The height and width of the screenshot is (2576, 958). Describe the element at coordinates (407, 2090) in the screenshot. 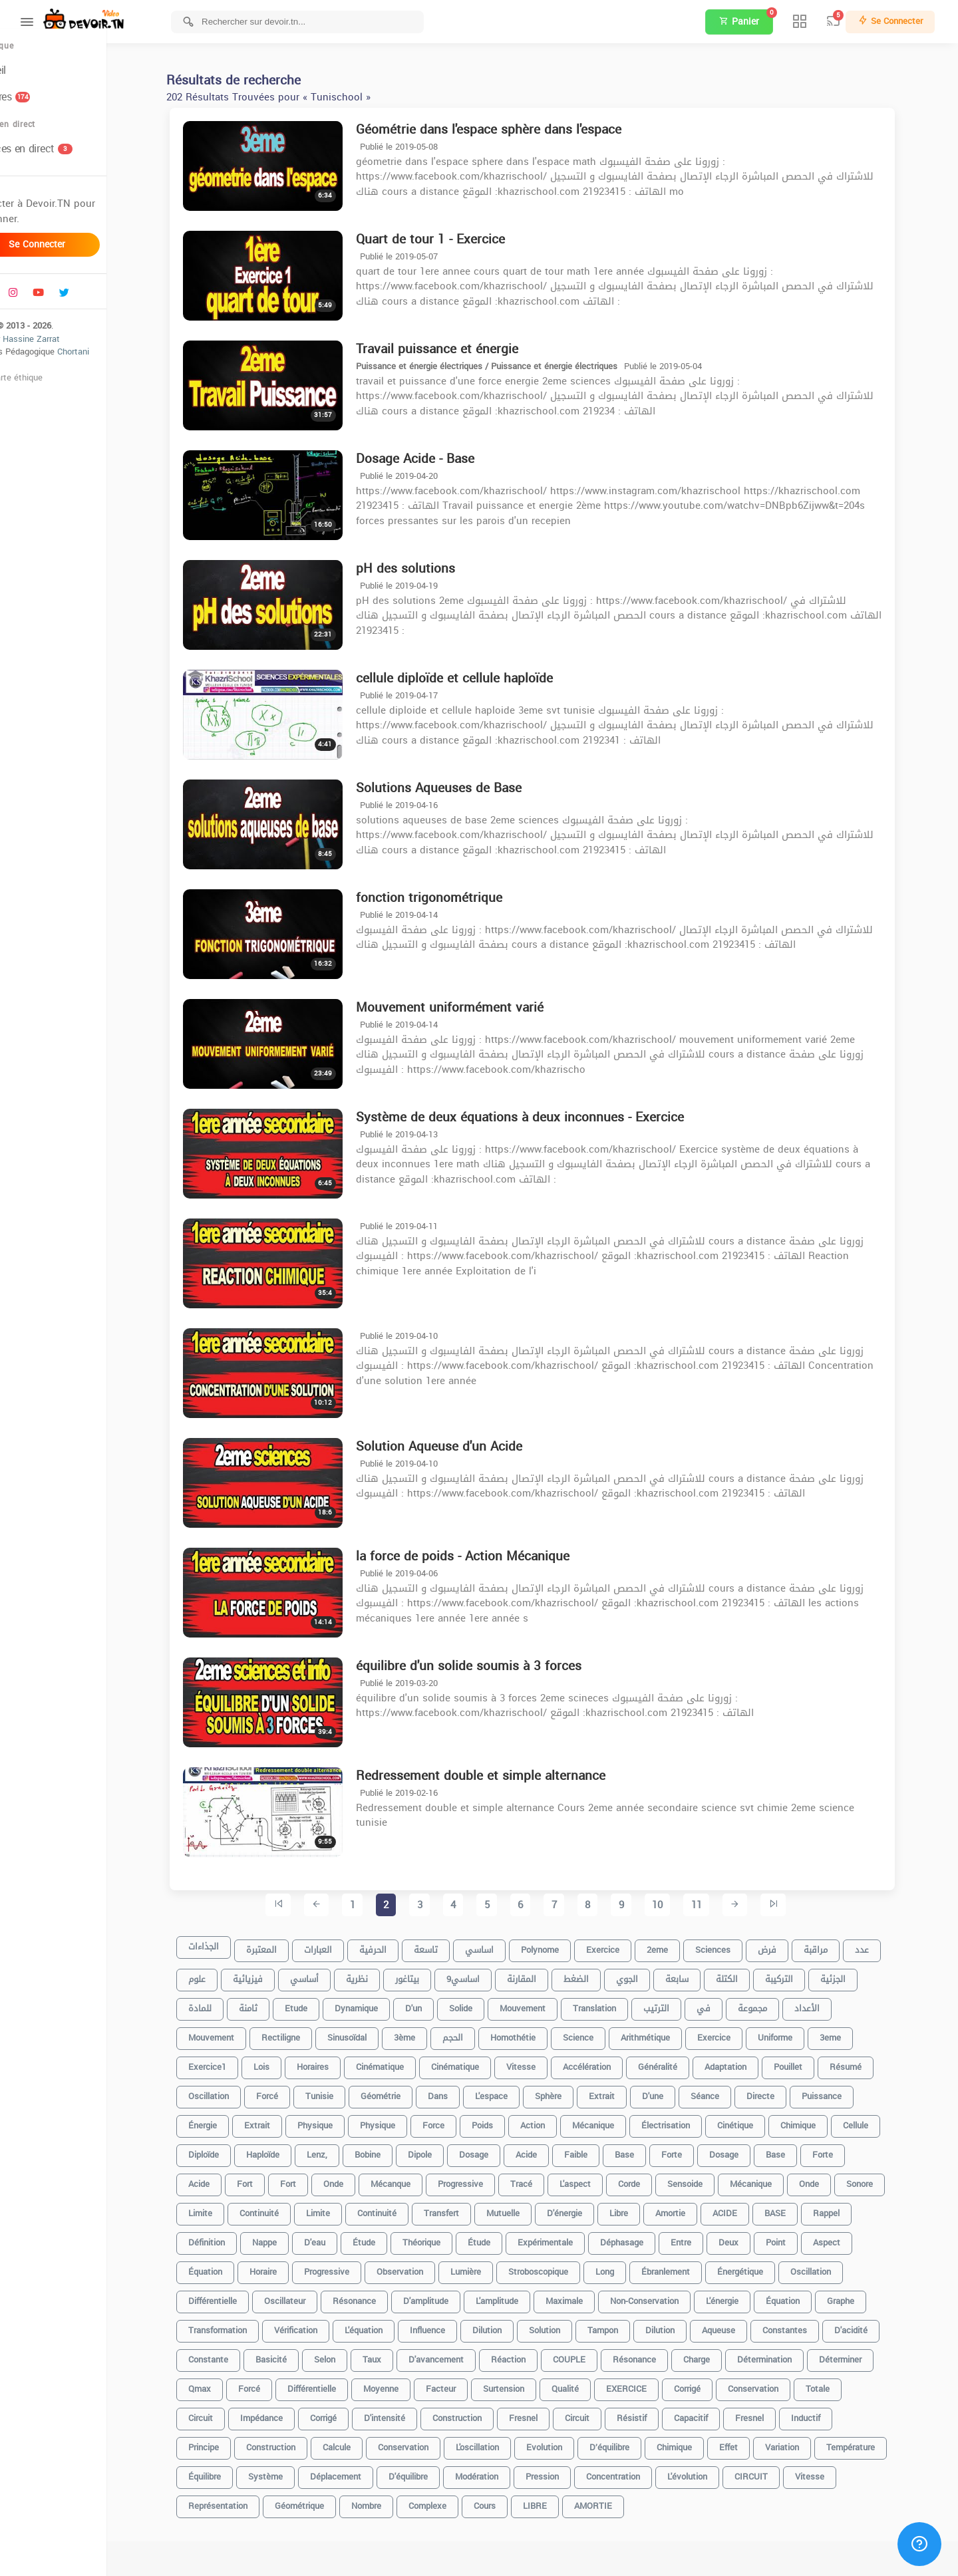

I see `Géométrie` at that location.